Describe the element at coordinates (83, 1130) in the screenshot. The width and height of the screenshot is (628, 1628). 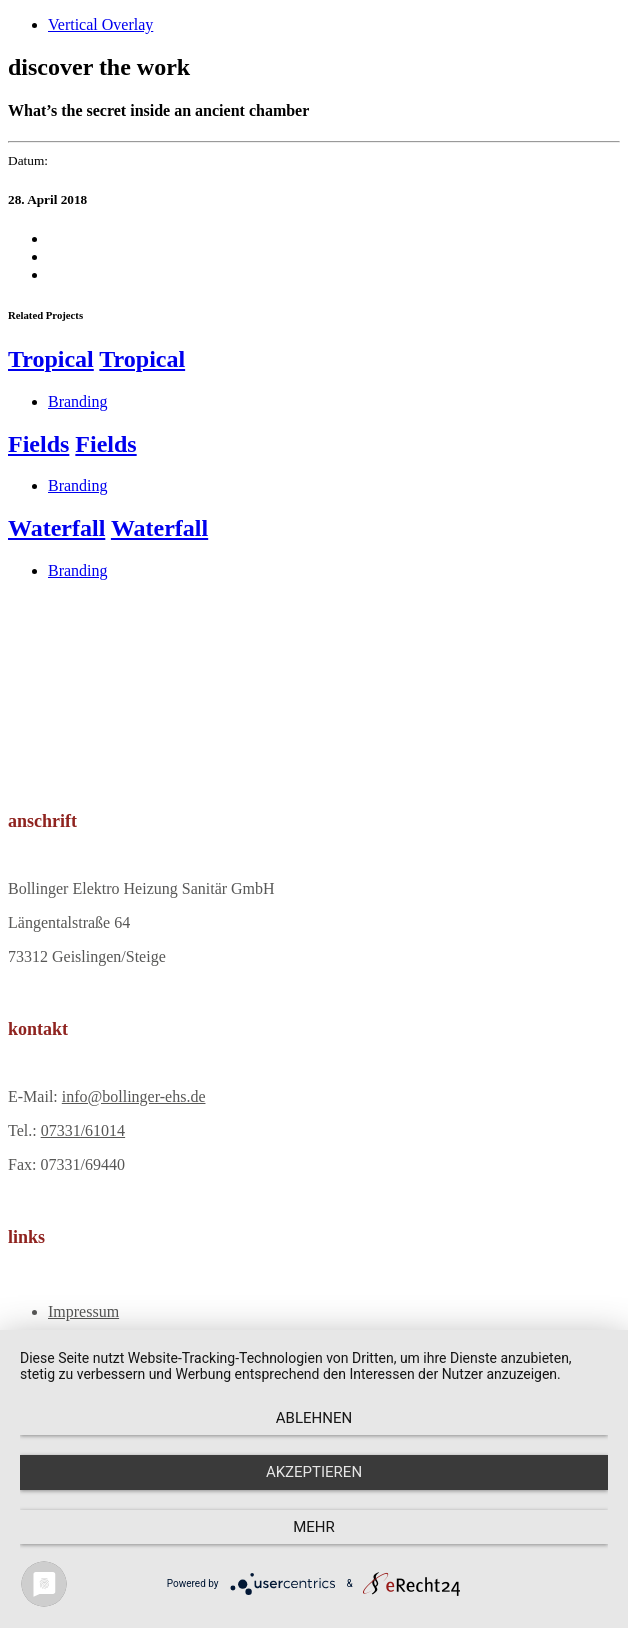
I see `07331/61014` at that location.